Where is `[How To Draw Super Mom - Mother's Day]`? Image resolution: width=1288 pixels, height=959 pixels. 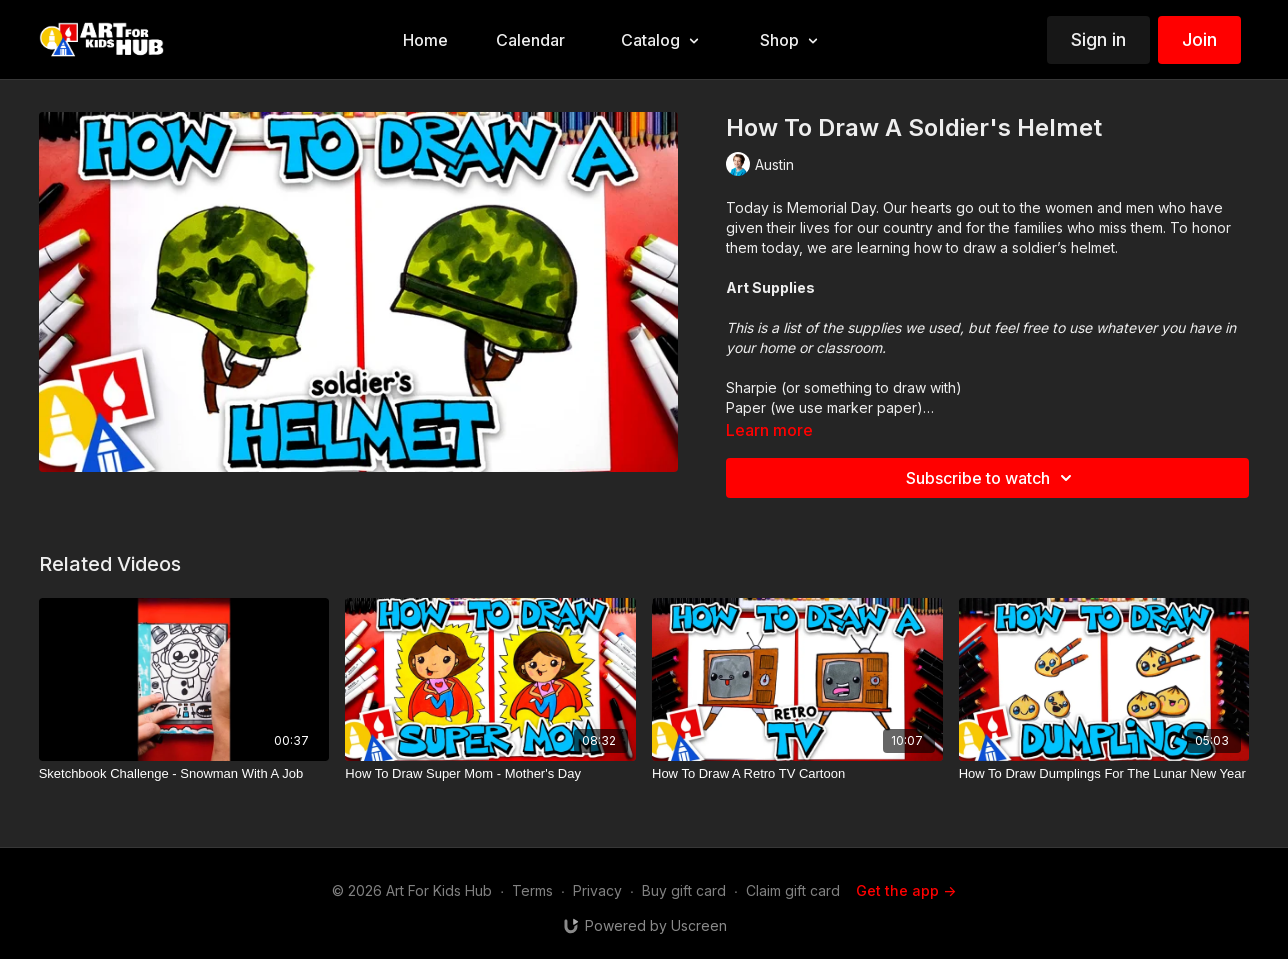
[How To Draw Super Mom - Mother's Day] is located at coordinates (490, 774).